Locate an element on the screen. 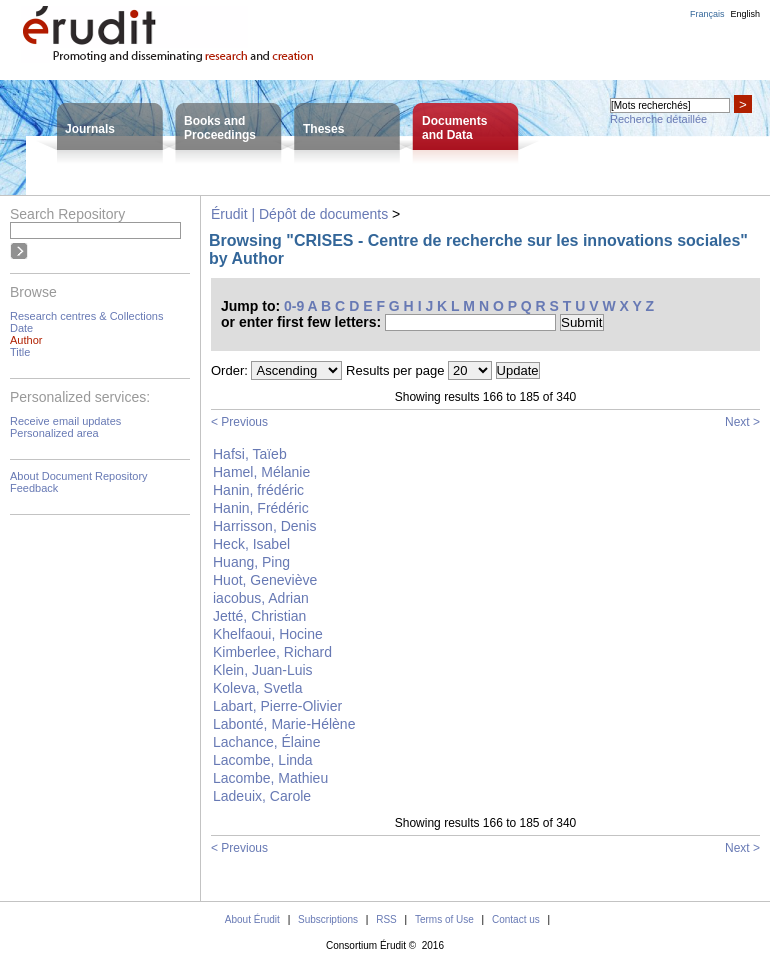  0-9 is located at coordinates (294, 306).